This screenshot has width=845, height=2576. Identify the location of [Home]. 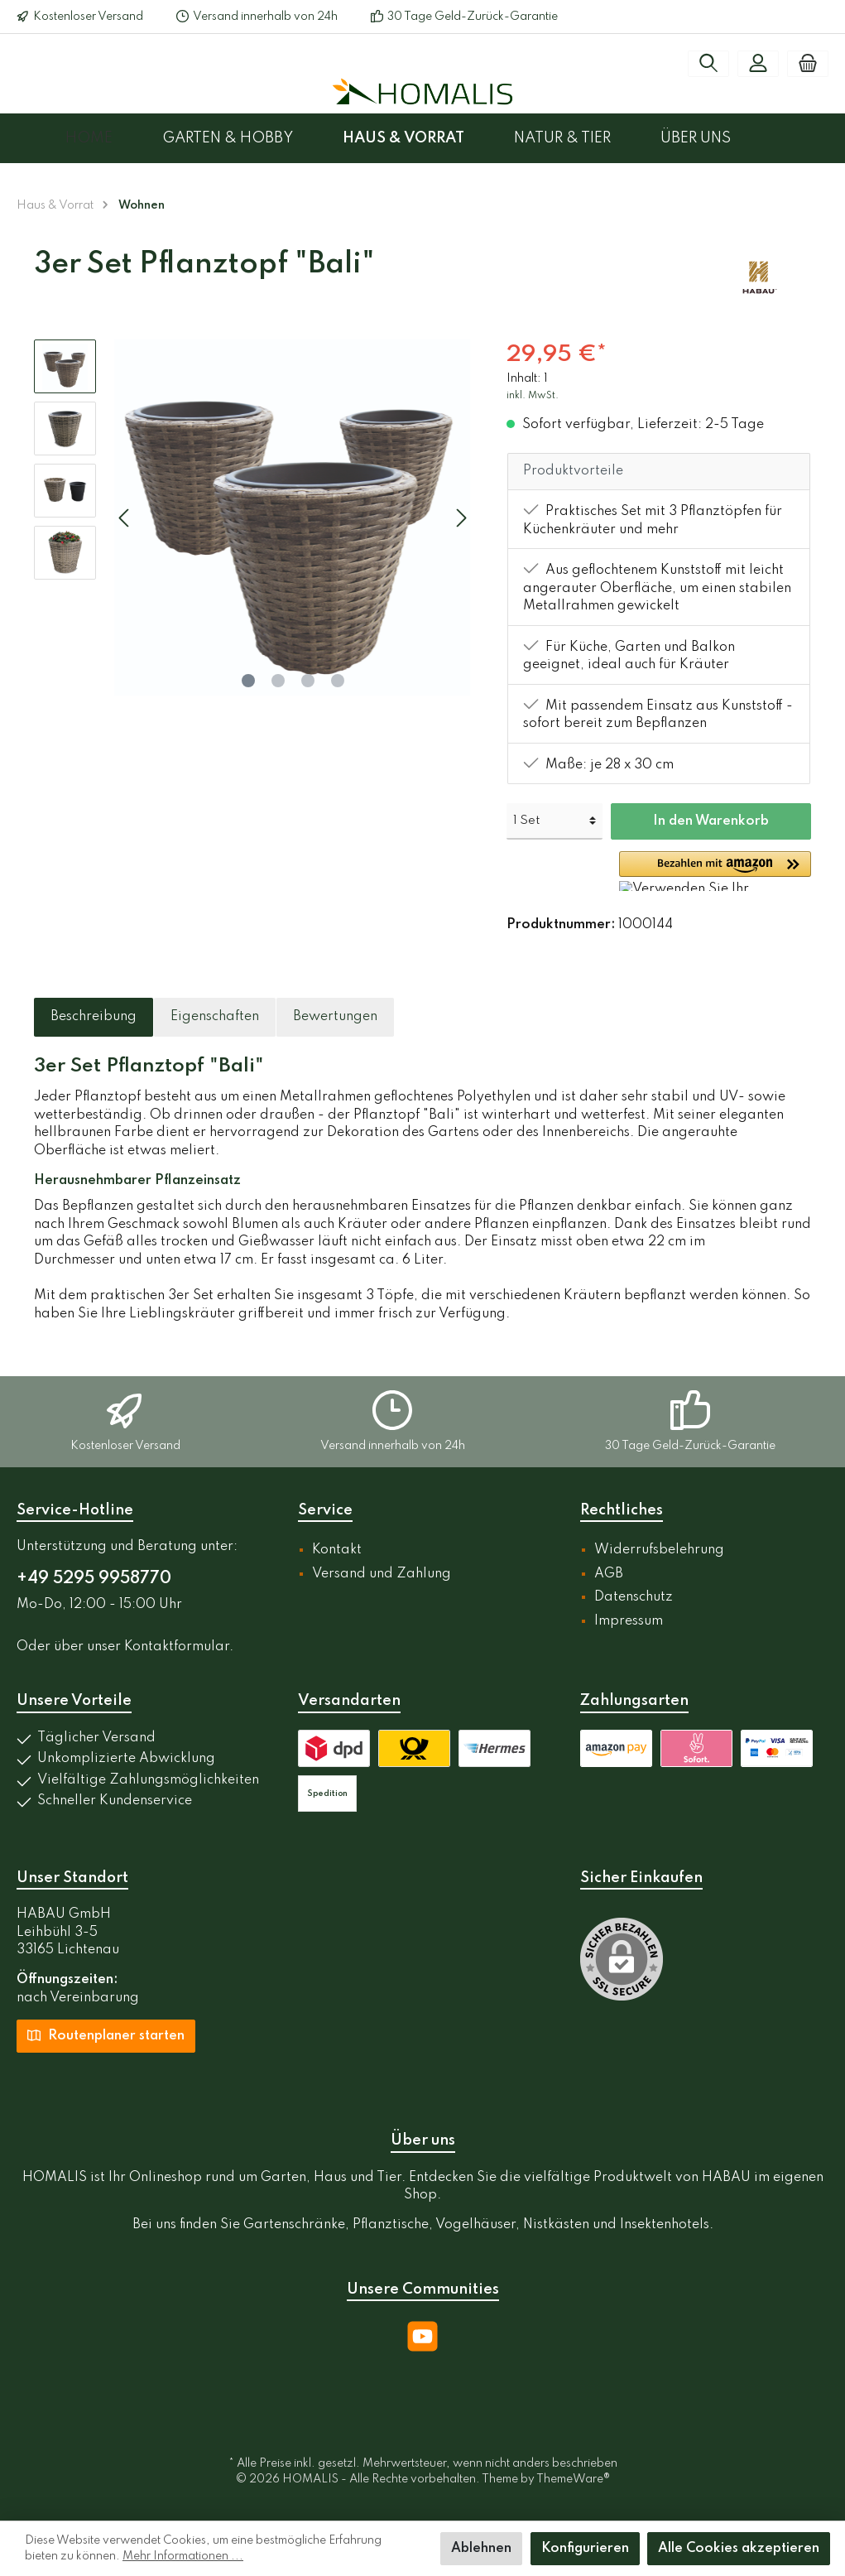
(113, 138).